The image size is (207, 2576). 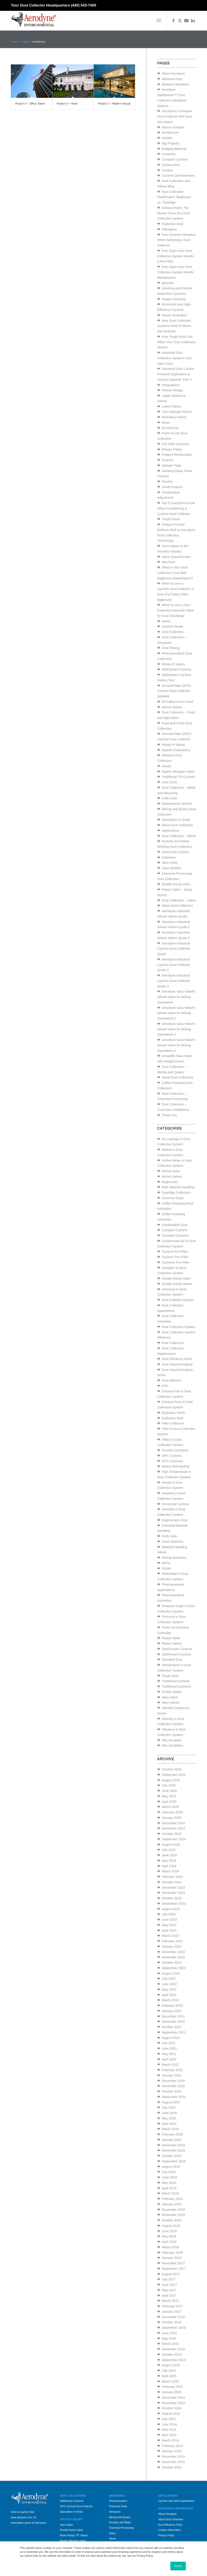 What do you see at coordinates (173, 2397) in the screenshot?
I see `December 2014` at bounding box center [173, 2397].